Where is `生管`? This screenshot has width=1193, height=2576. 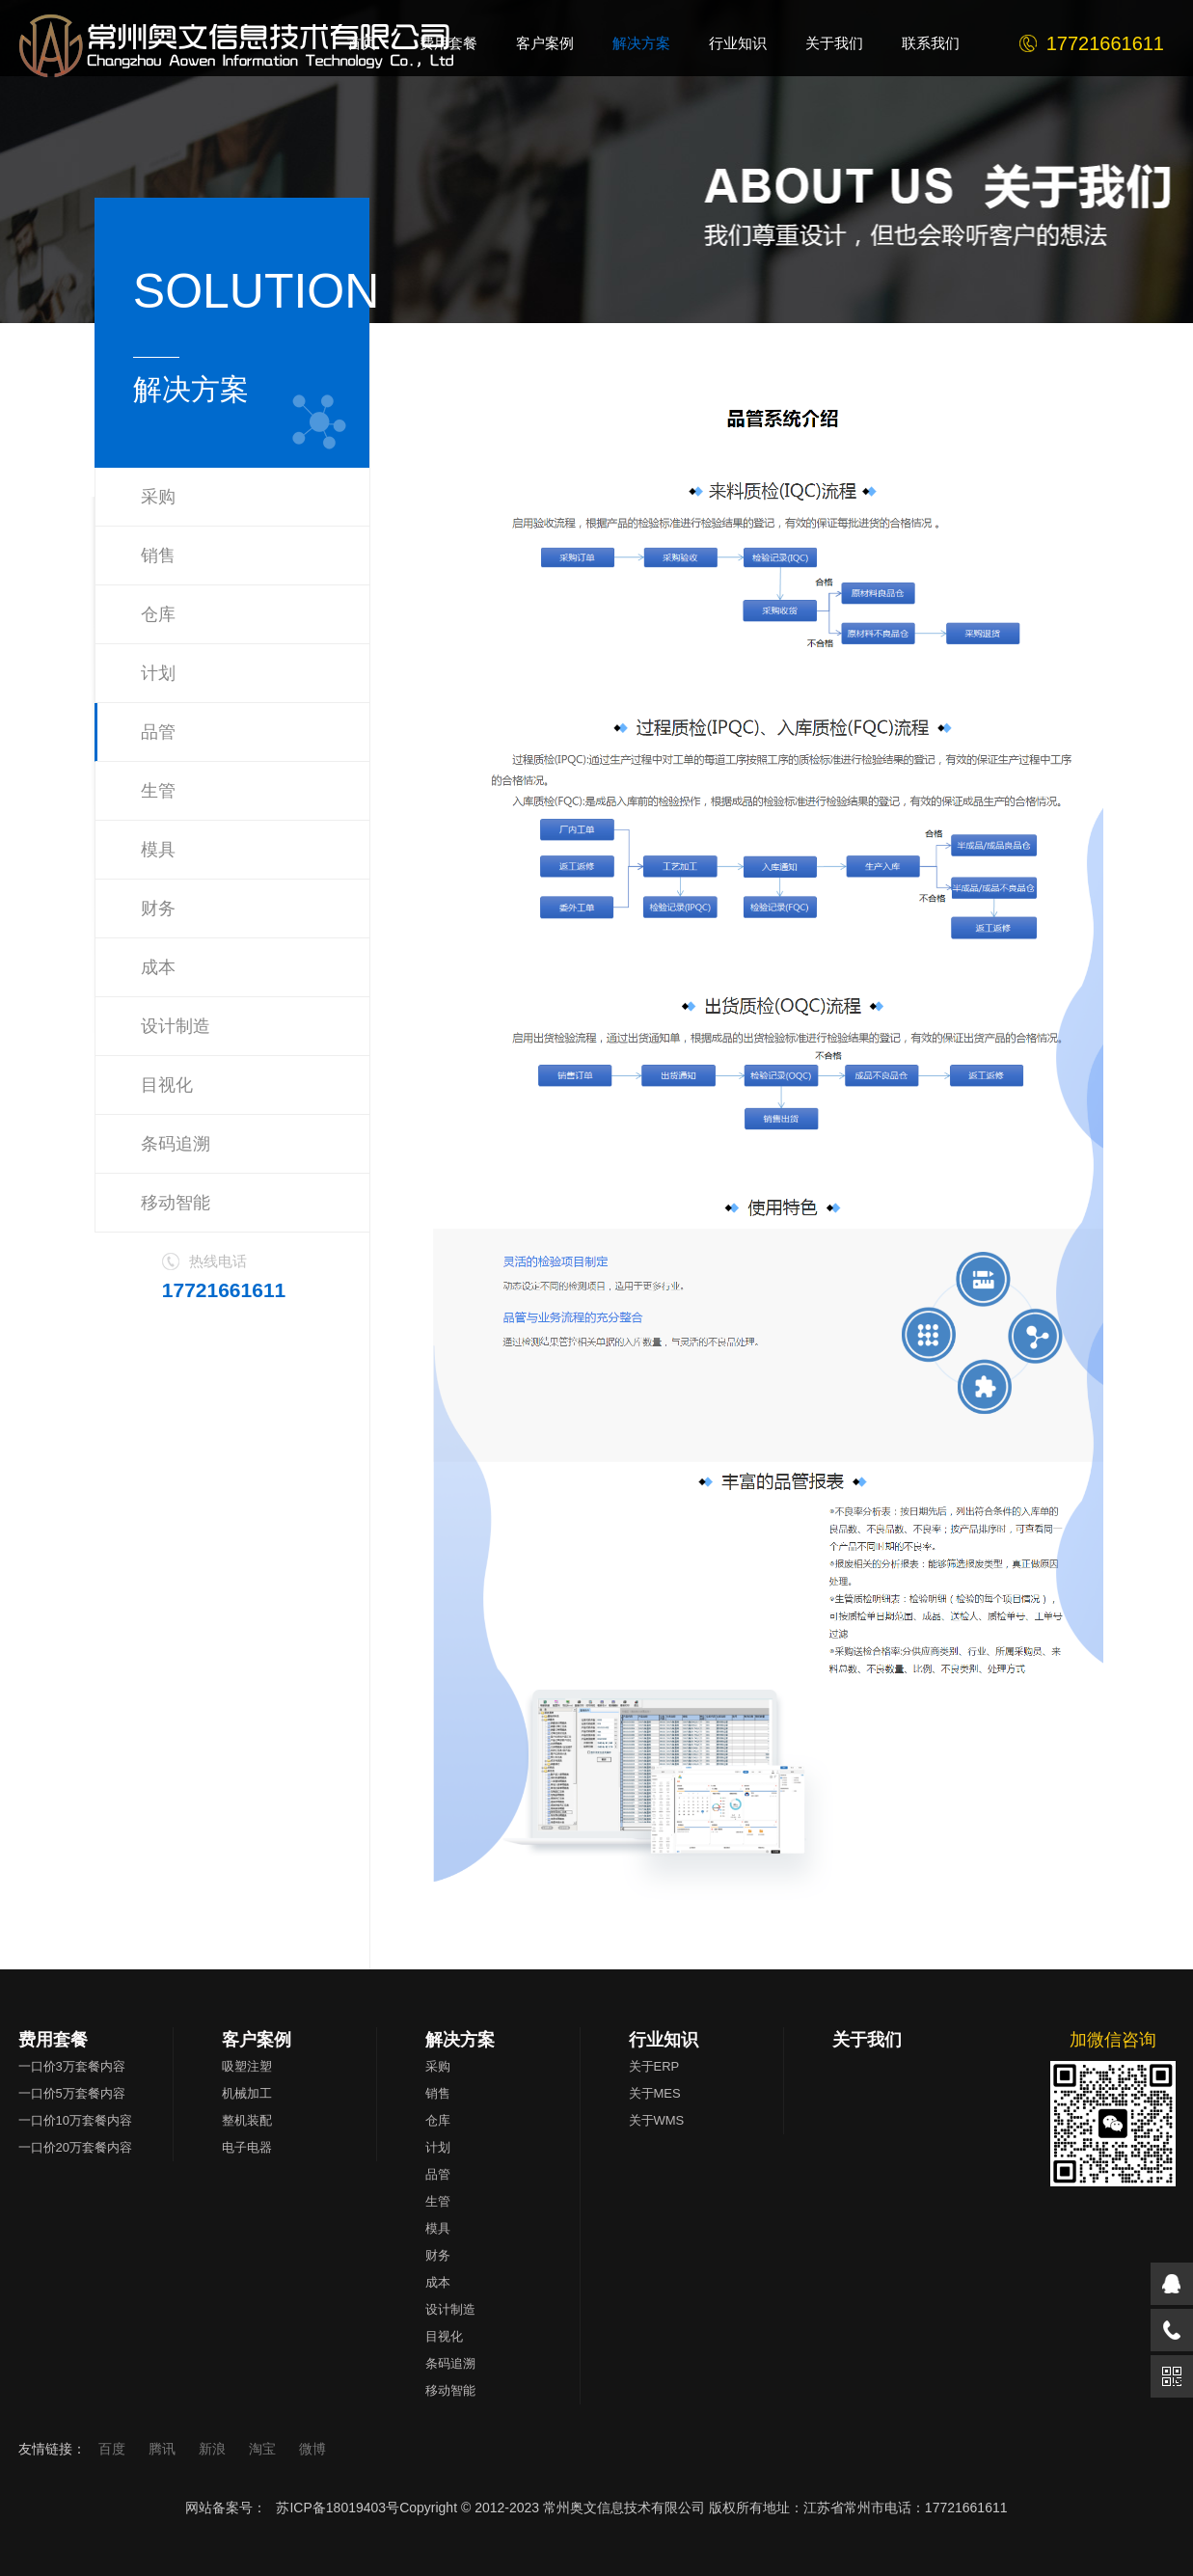
生管 is located at coordinates (158, 790).